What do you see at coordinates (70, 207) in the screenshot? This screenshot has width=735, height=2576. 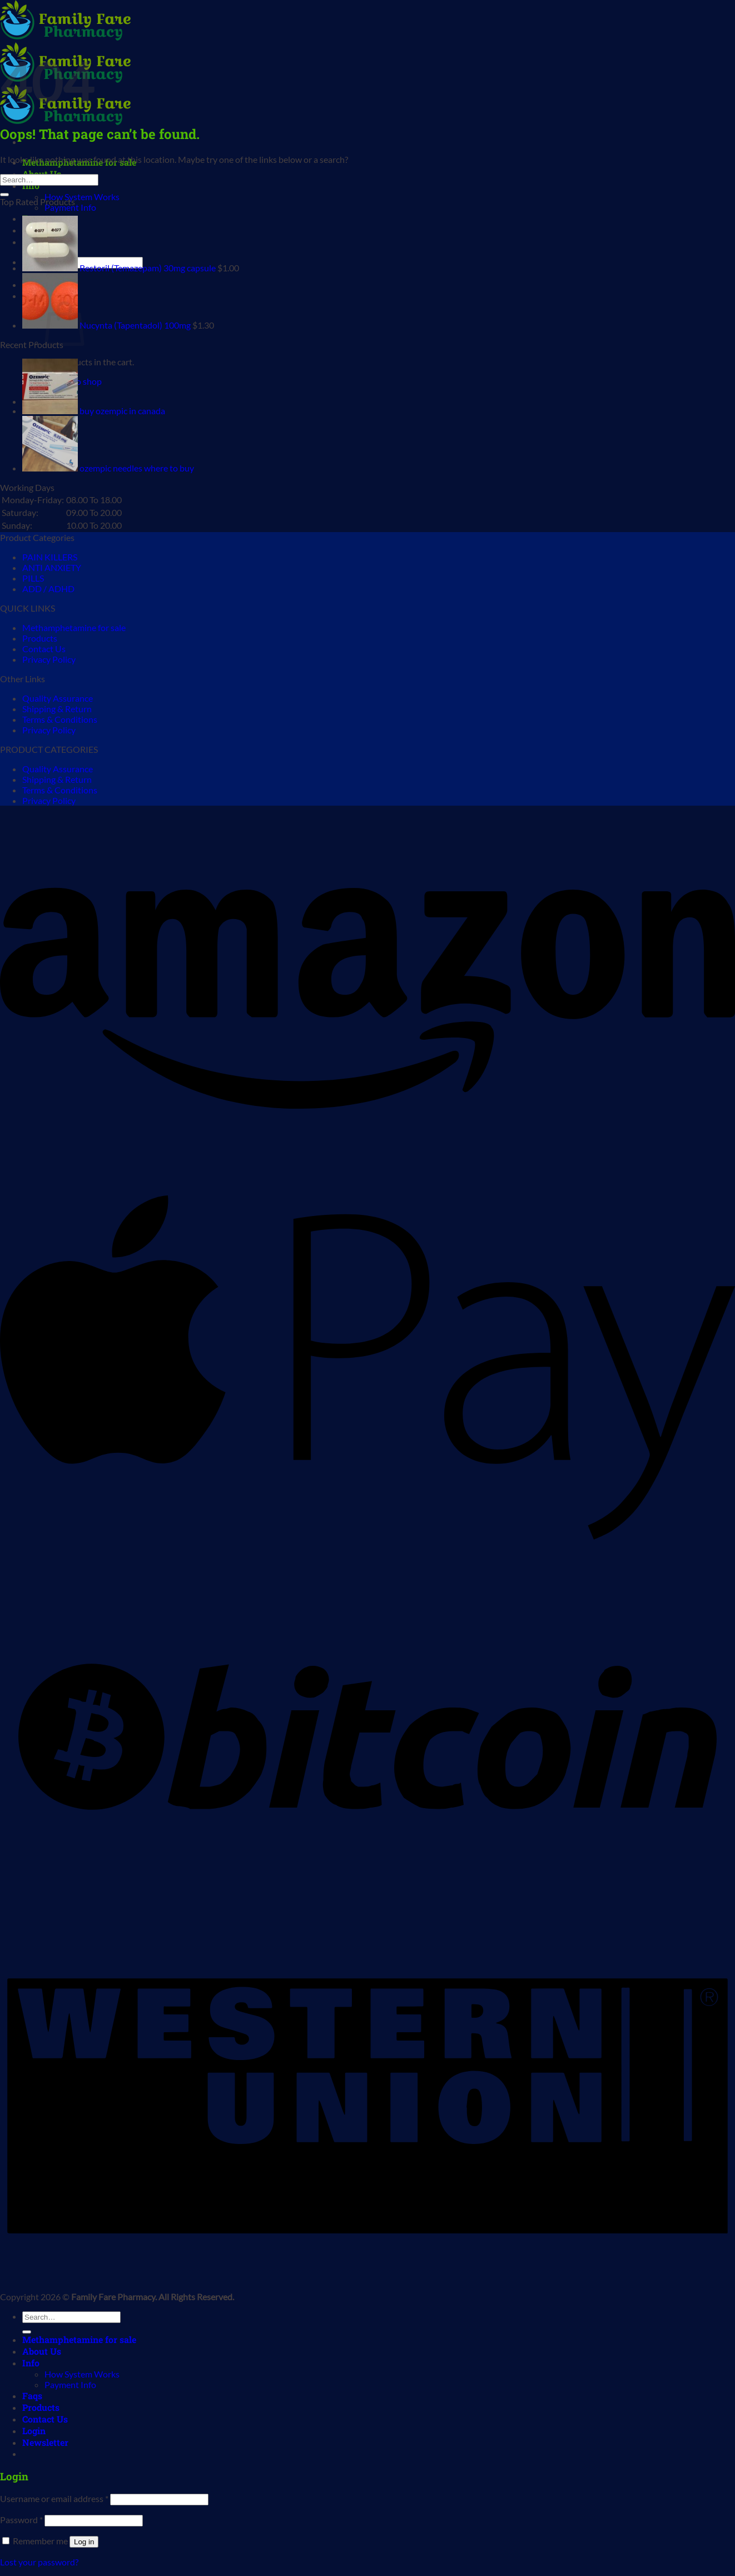 I see `Payment Info` at bounding box center [70, 207].